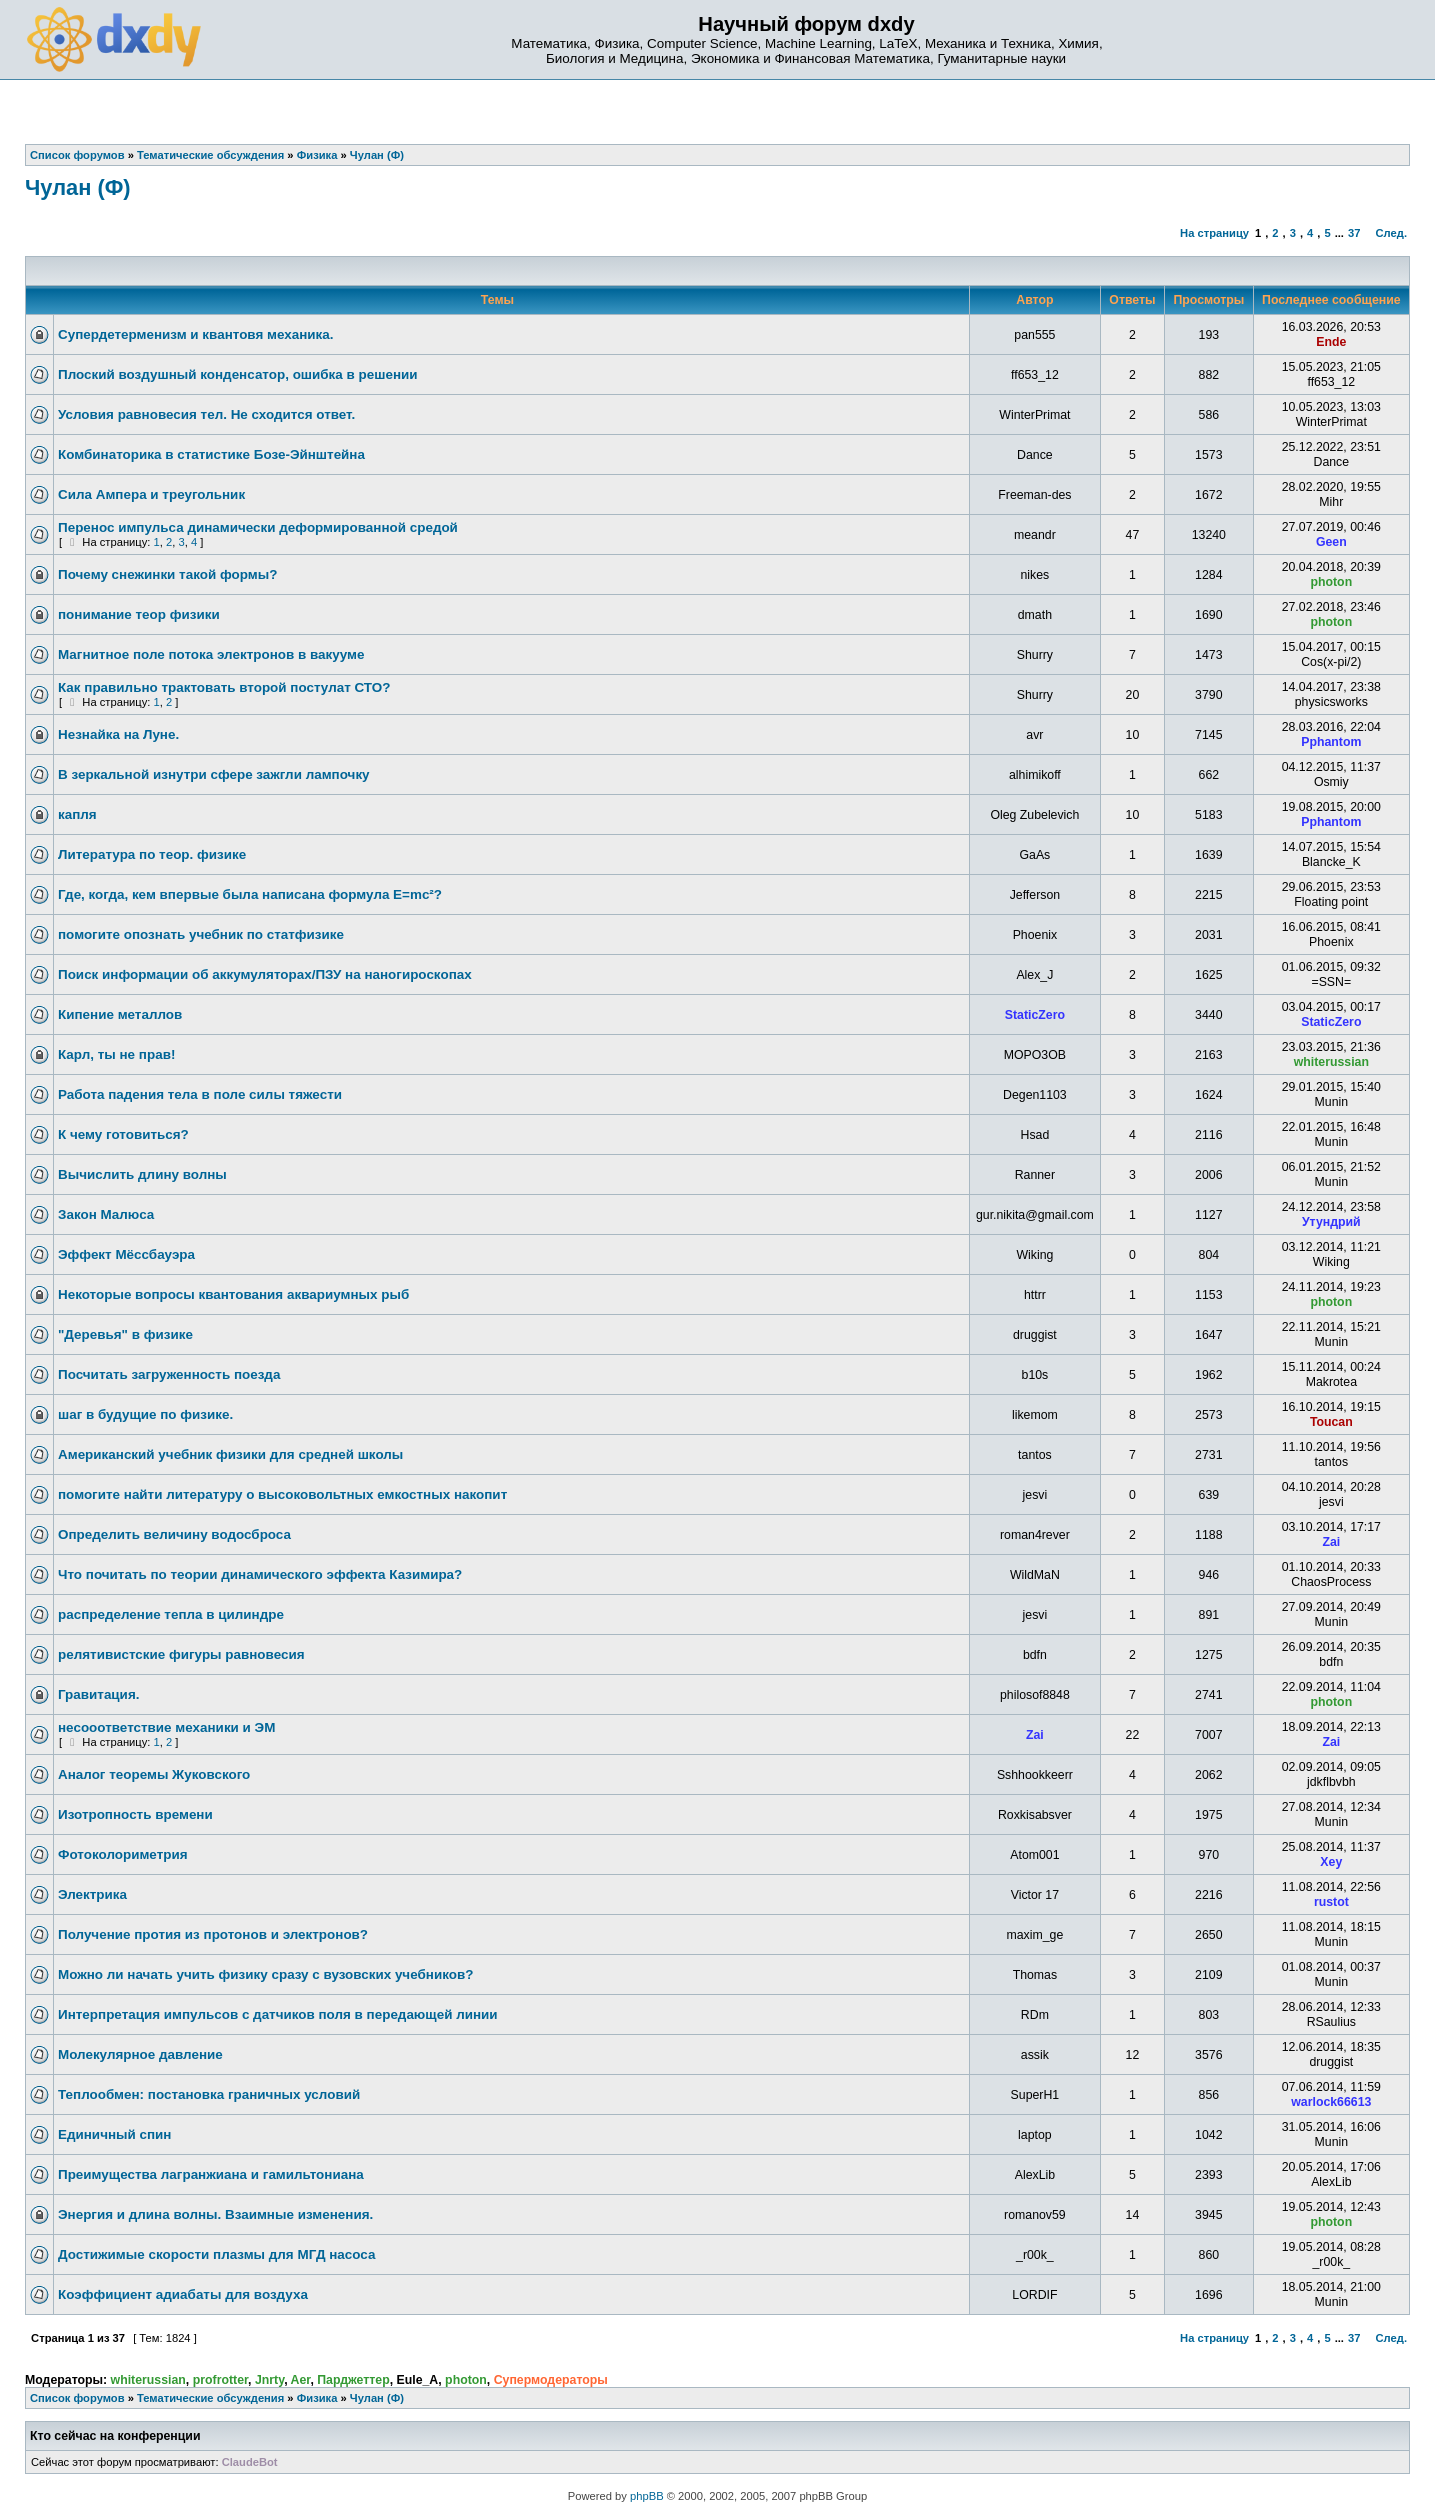 The height and width of the screenshot is (2502, 1435). Describe the element at coordinates (224, 687) in the screenshot. I see `Как правильно трактовать второй постулат СТО?` at that location.